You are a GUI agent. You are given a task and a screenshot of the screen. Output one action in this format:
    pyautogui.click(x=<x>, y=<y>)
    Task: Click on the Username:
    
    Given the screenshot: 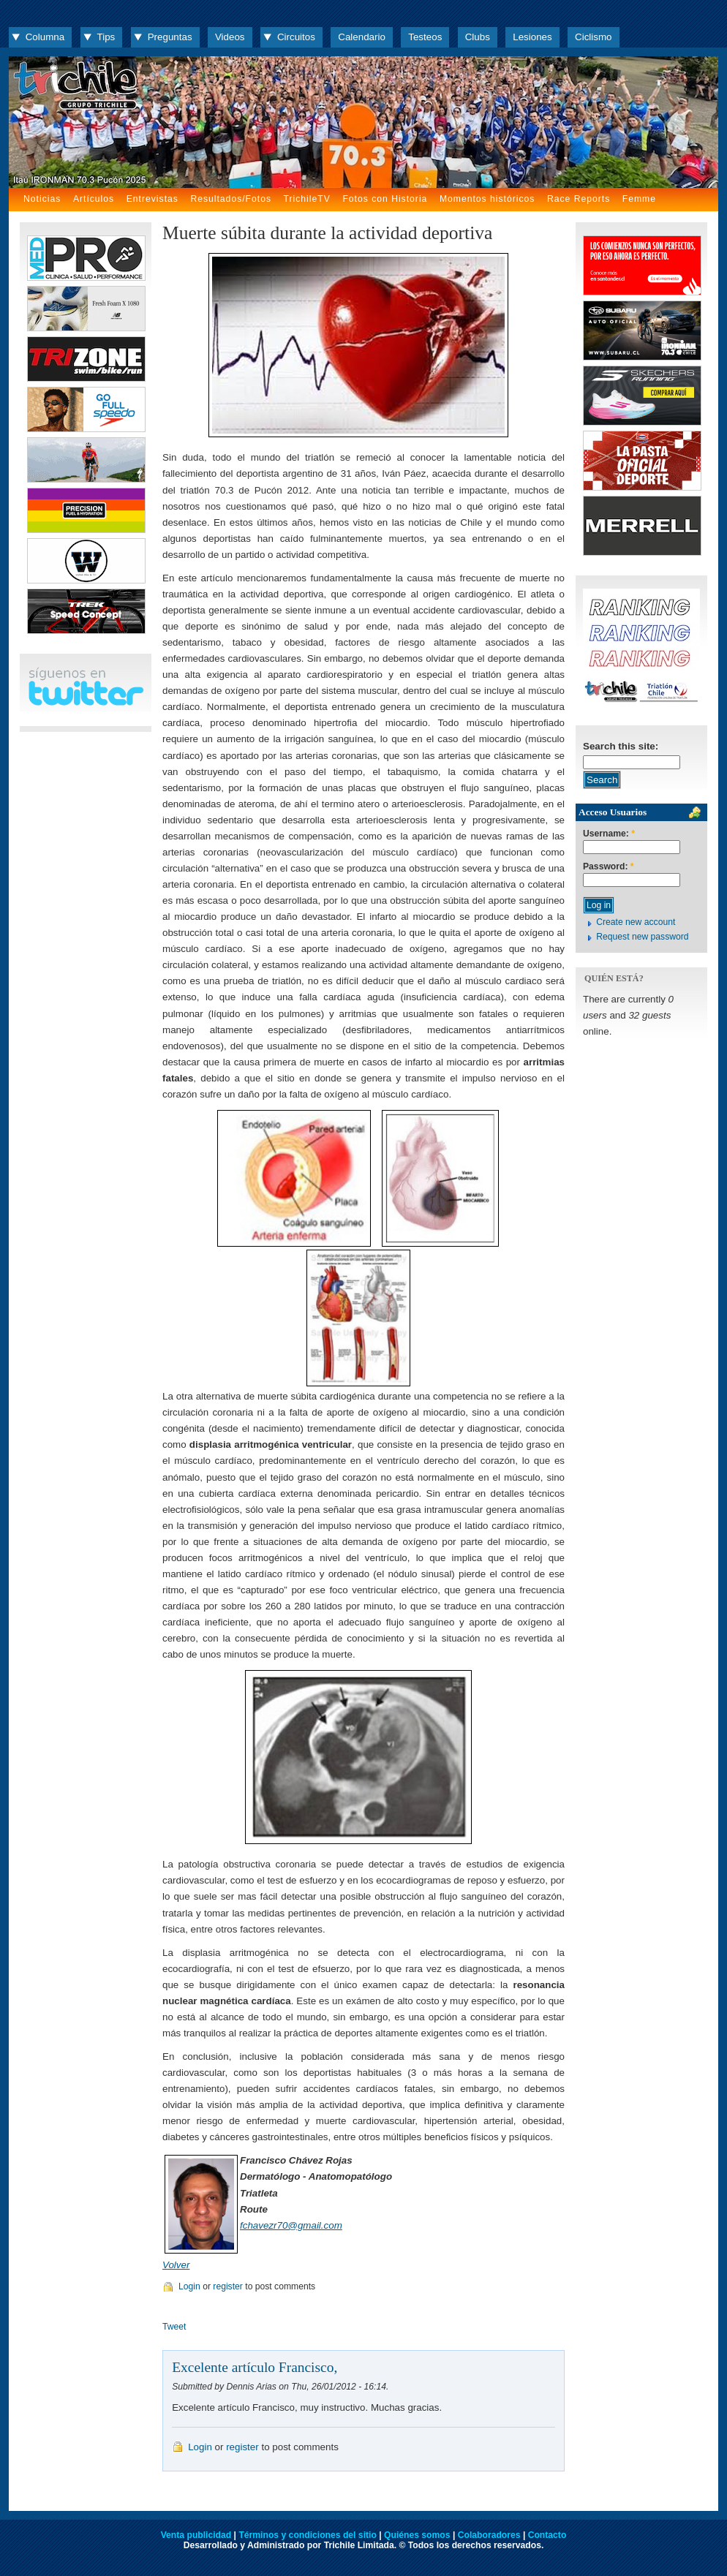 What is the action you would take?
    pyautogui.click(x=609, y=834)
    